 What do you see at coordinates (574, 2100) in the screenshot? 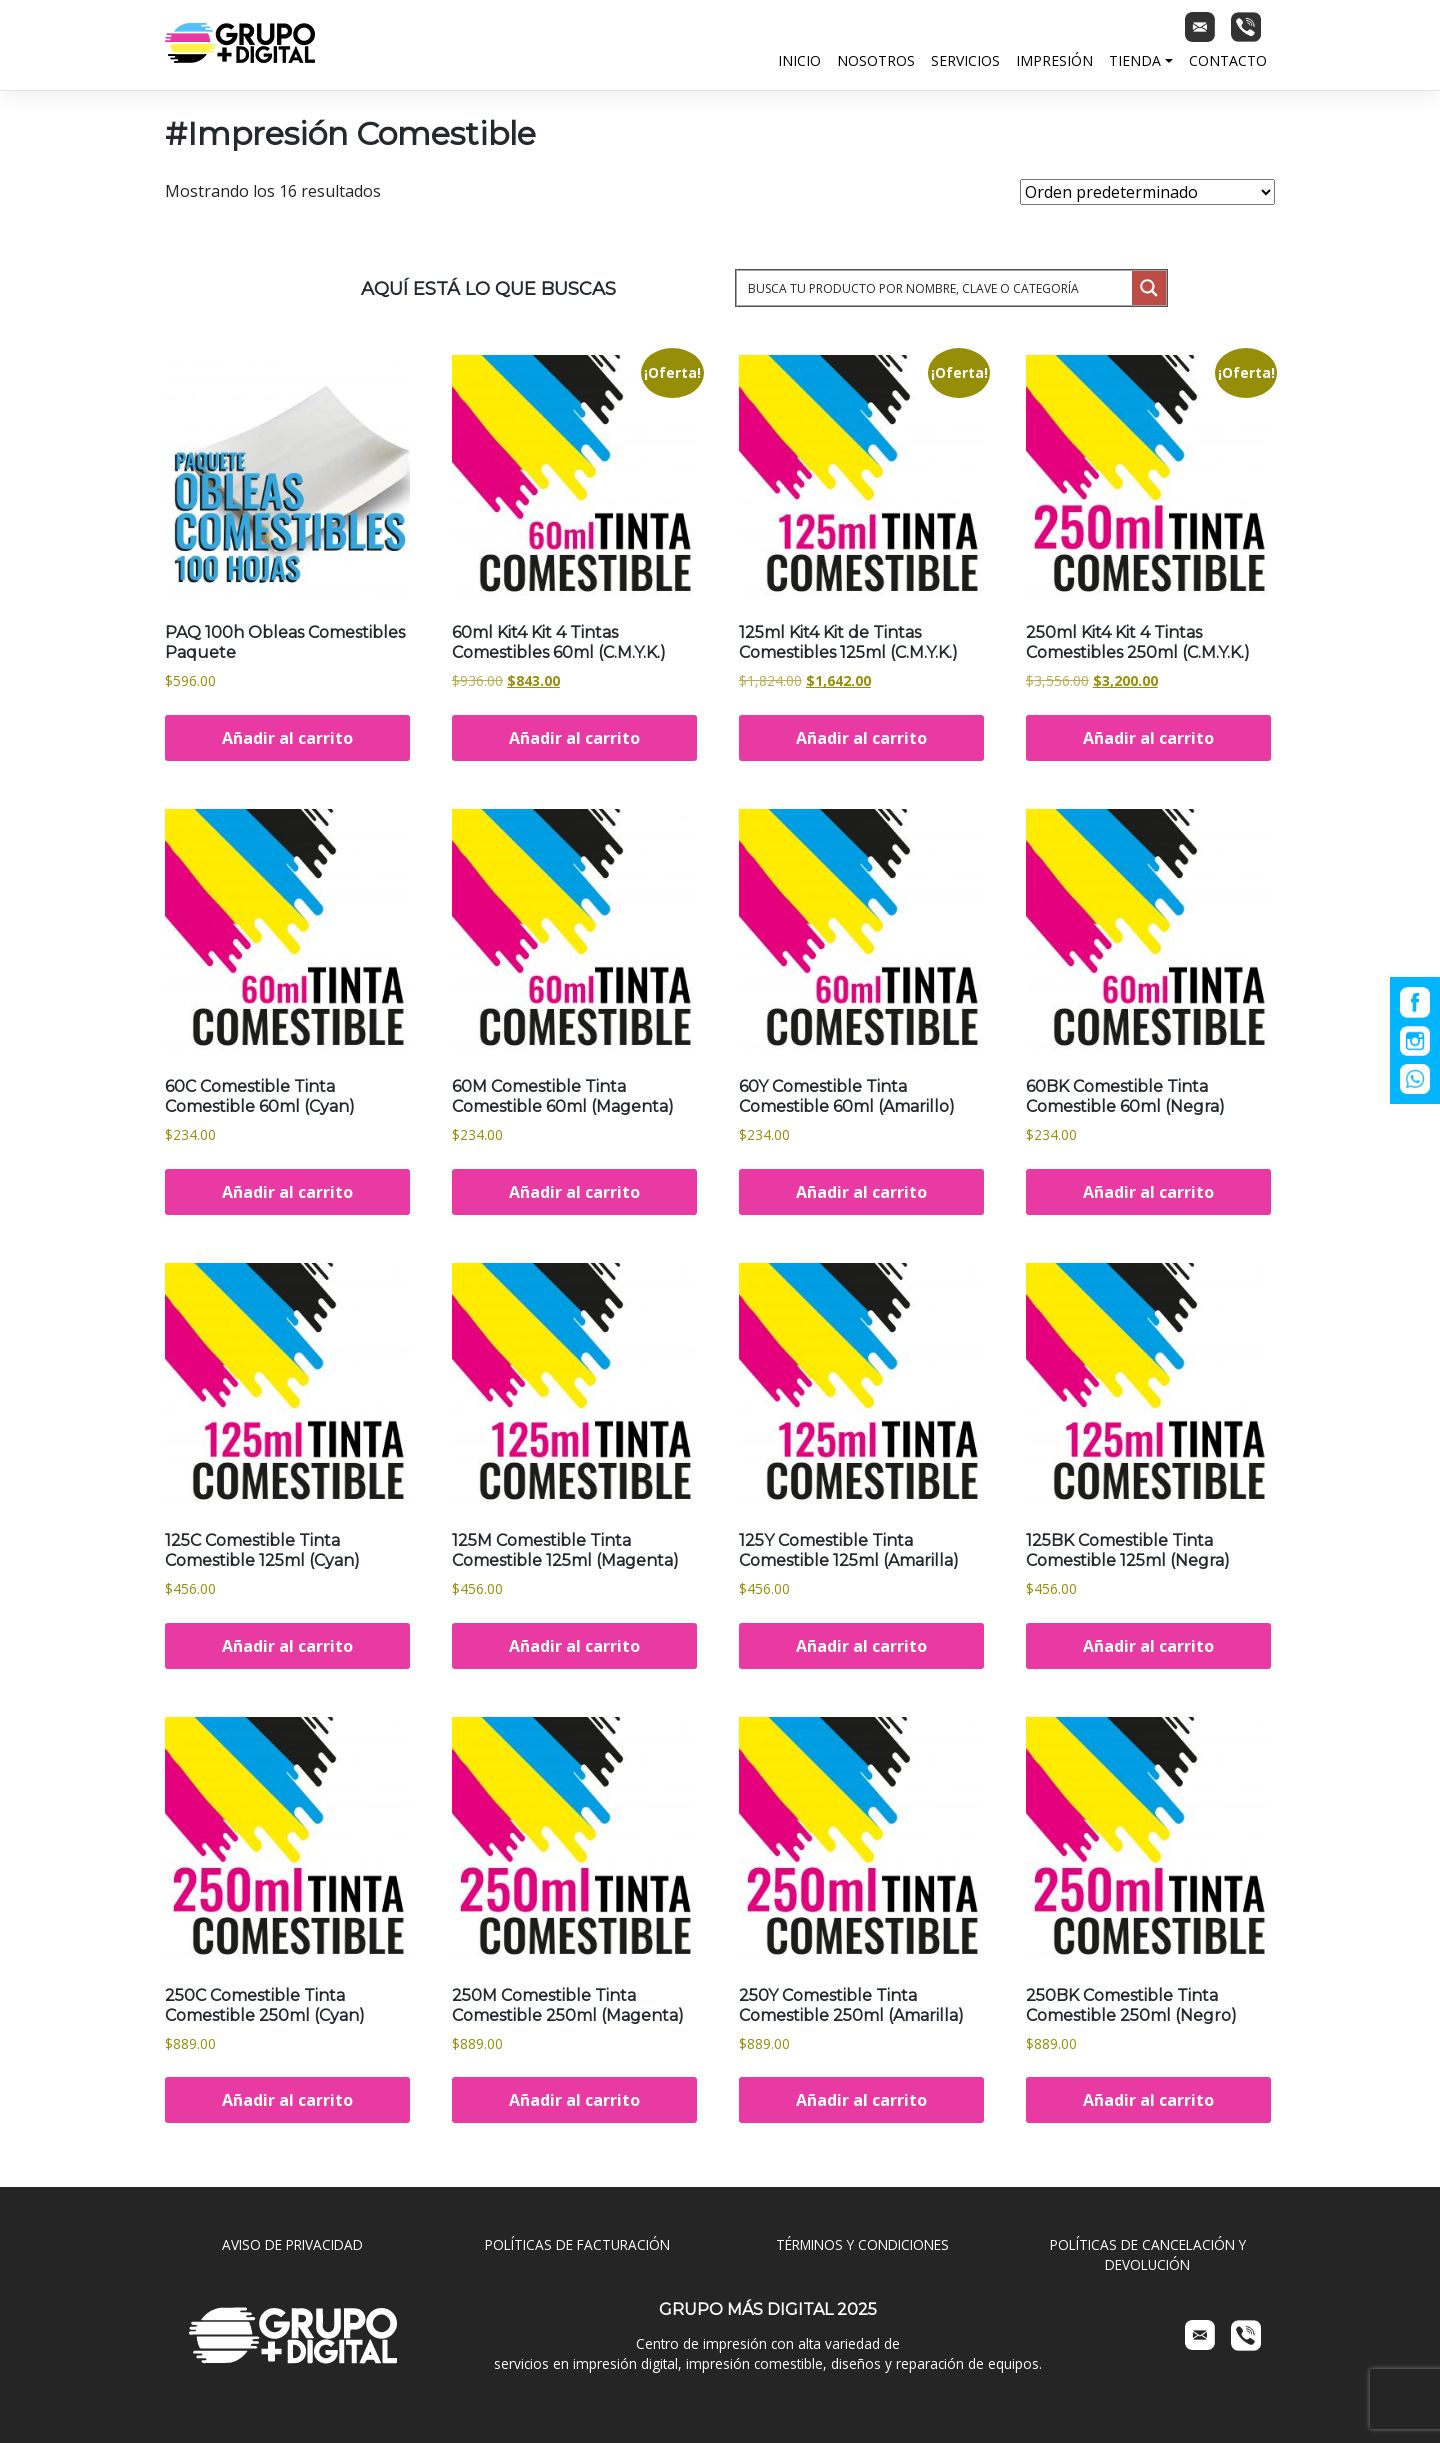
I see `Añadir al carrito [Añadir al carrito: “250M Comestible Tinta Comestible 250ml (Magenta)”]` at bounding box center [574, 2100].